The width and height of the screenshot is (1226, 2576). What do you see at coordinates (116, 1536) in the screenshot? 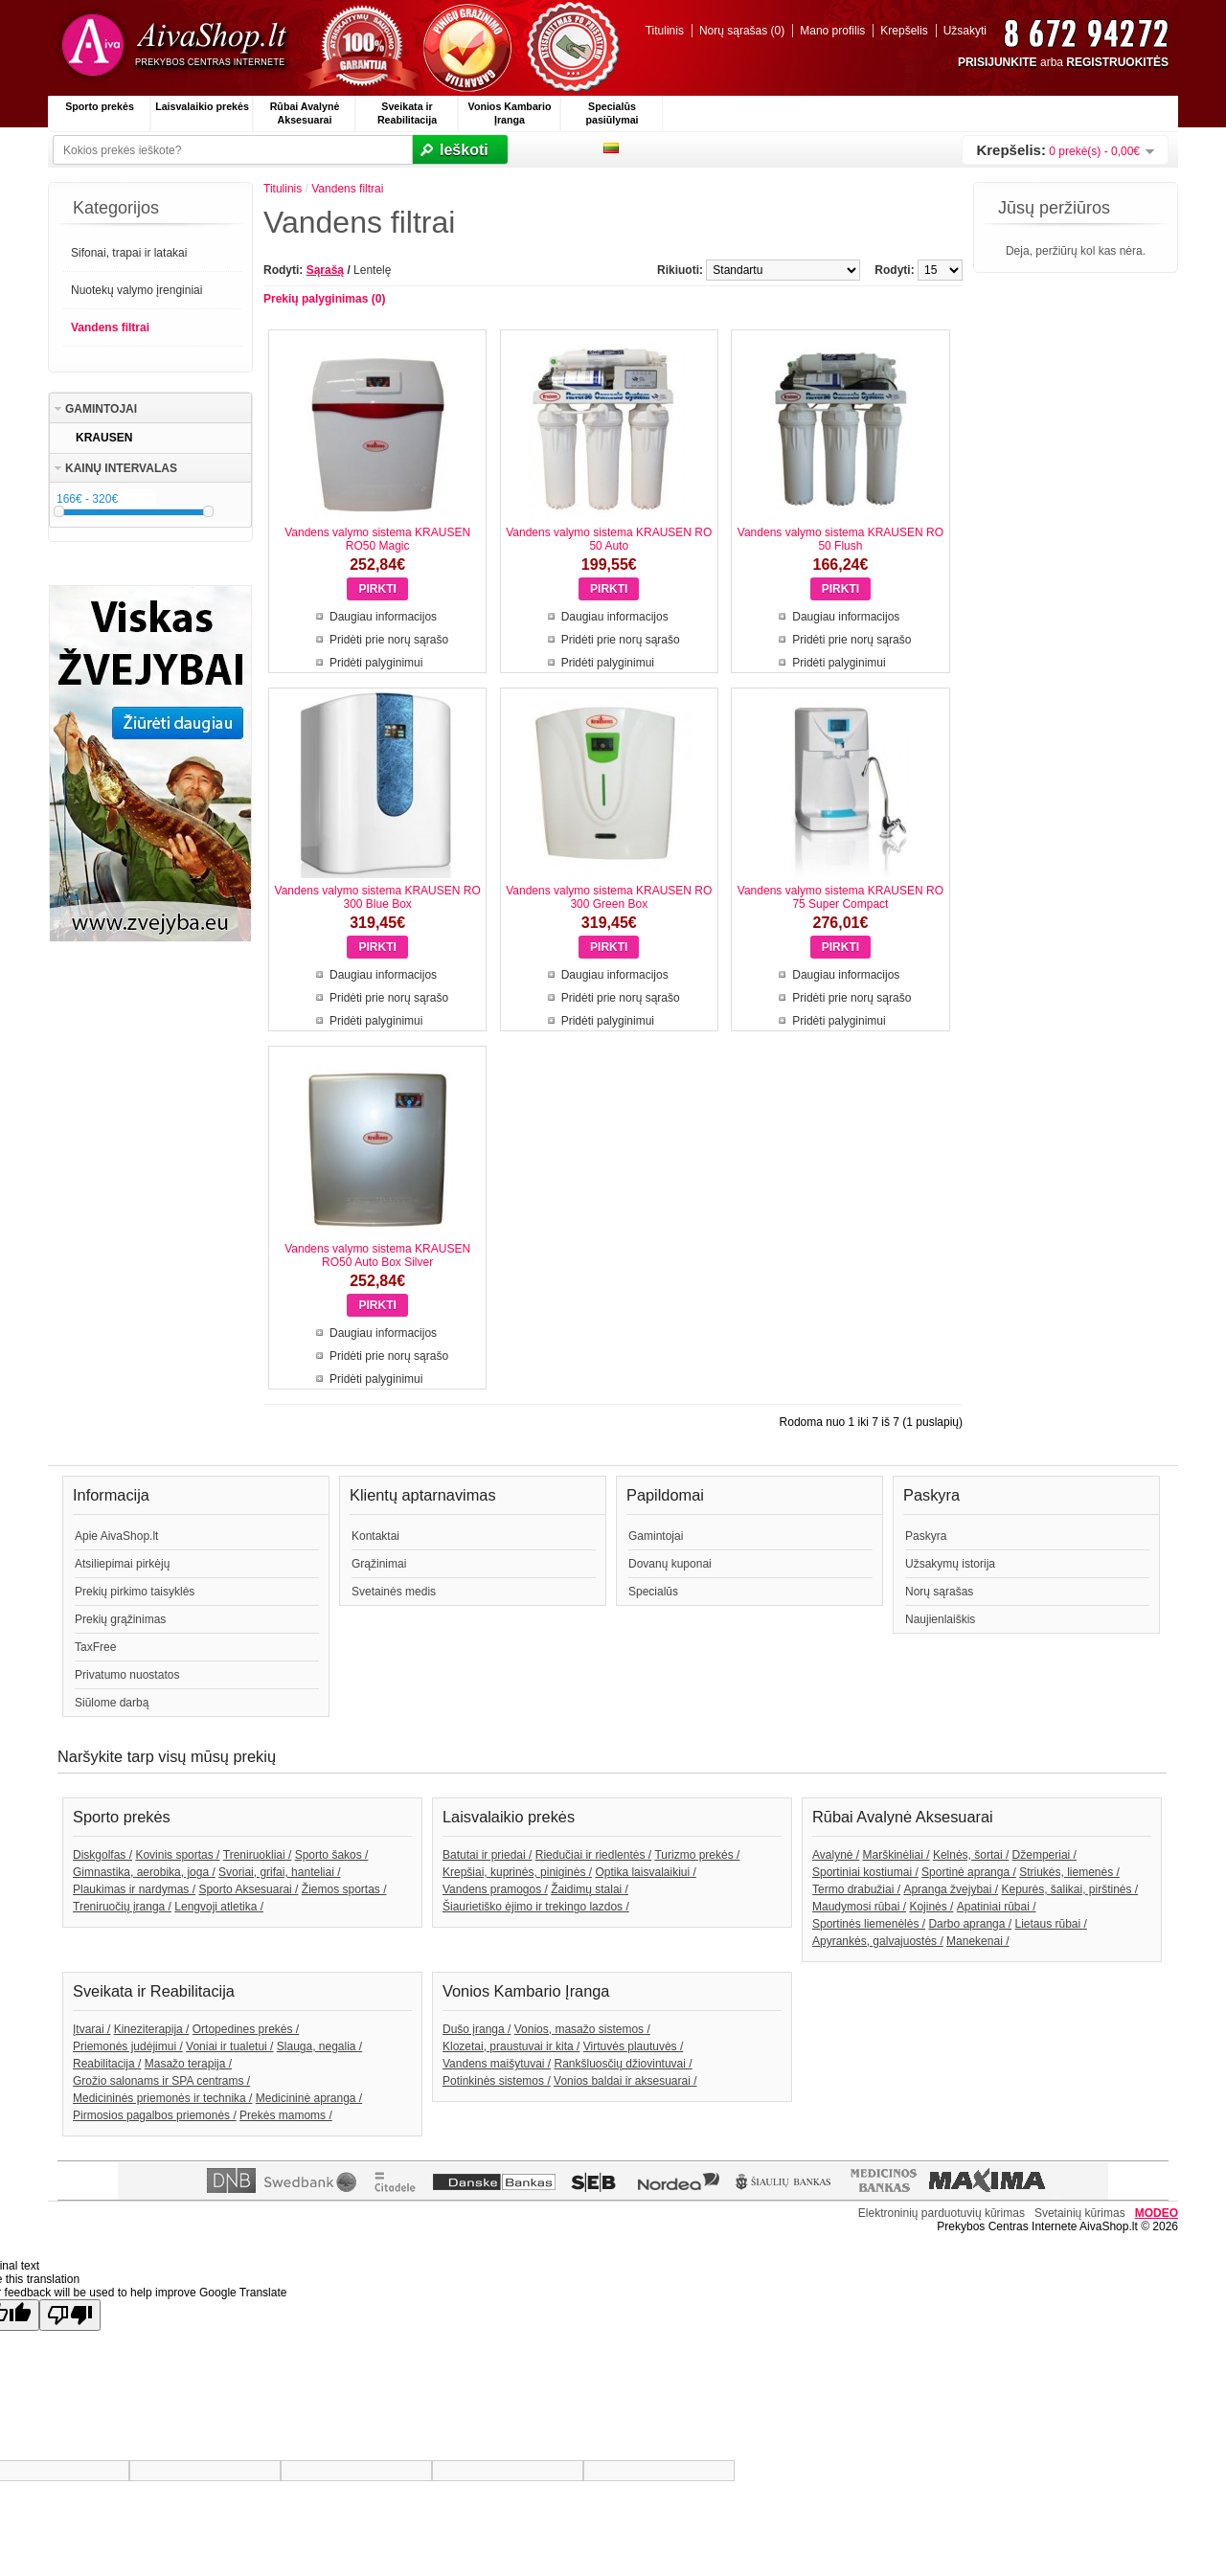
I see `Apie AivaShop.lt` at bounding box center [116, 1536].